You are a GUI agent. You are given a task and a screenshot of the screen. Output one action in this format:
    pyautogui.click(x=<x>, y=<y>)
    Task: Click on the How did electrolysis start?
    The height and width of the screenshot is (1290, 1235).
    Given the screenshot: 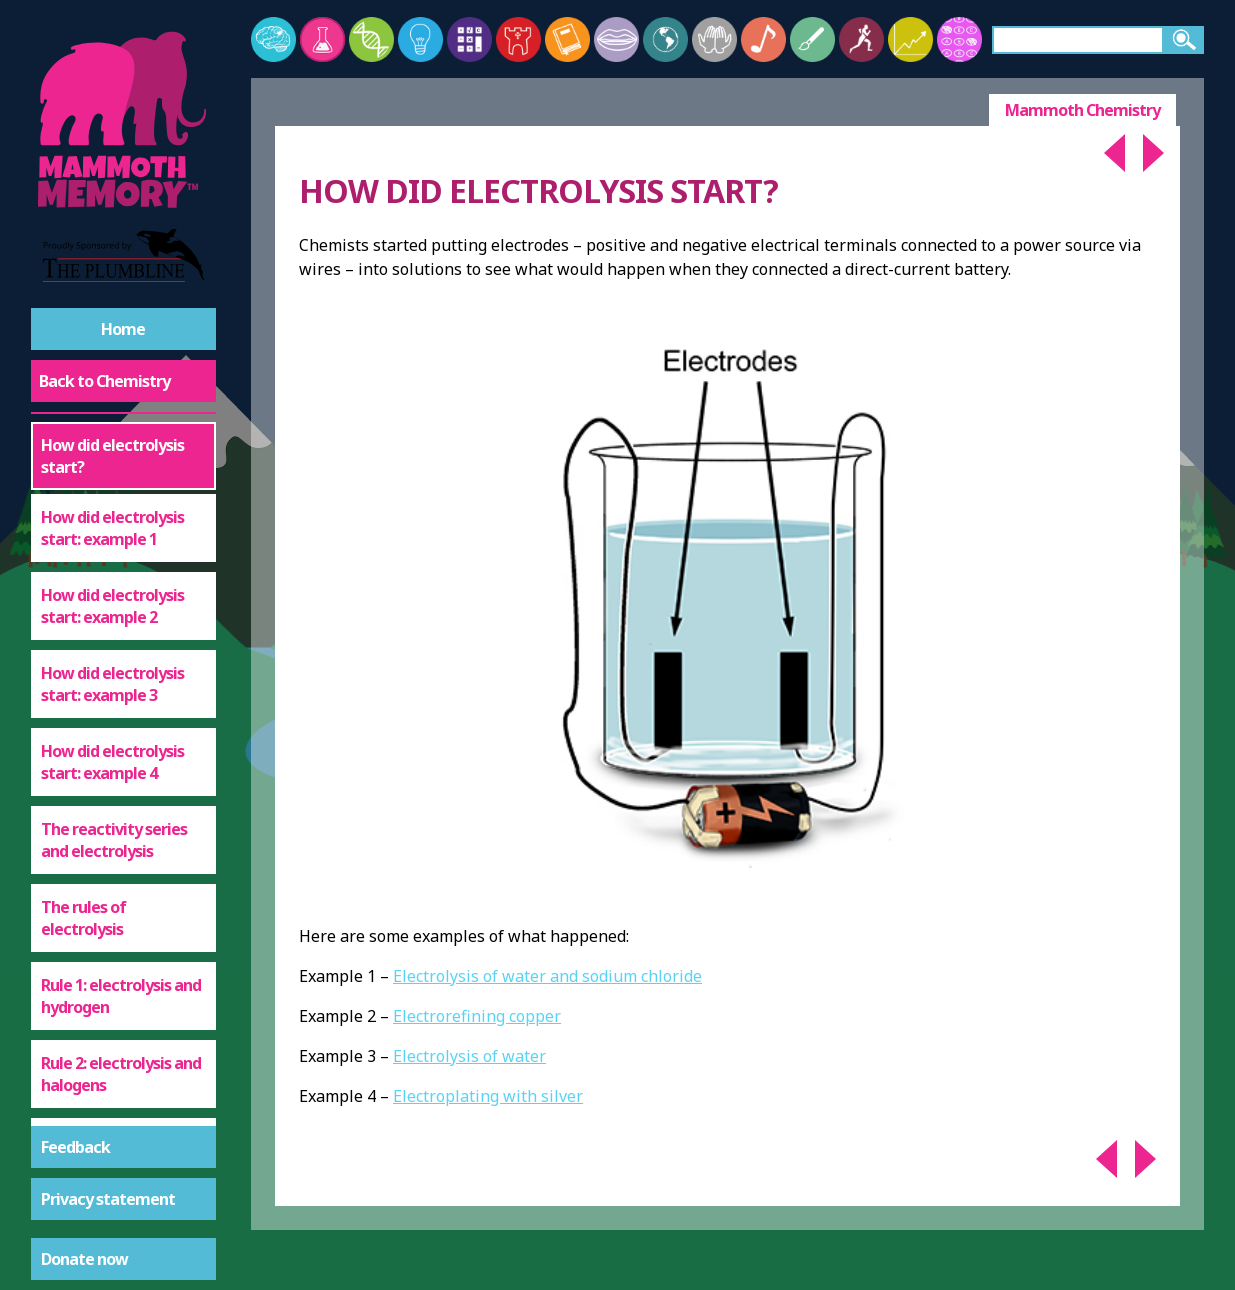 What is the action you would take?
    pyautogui.click(x=112, y=456)
    